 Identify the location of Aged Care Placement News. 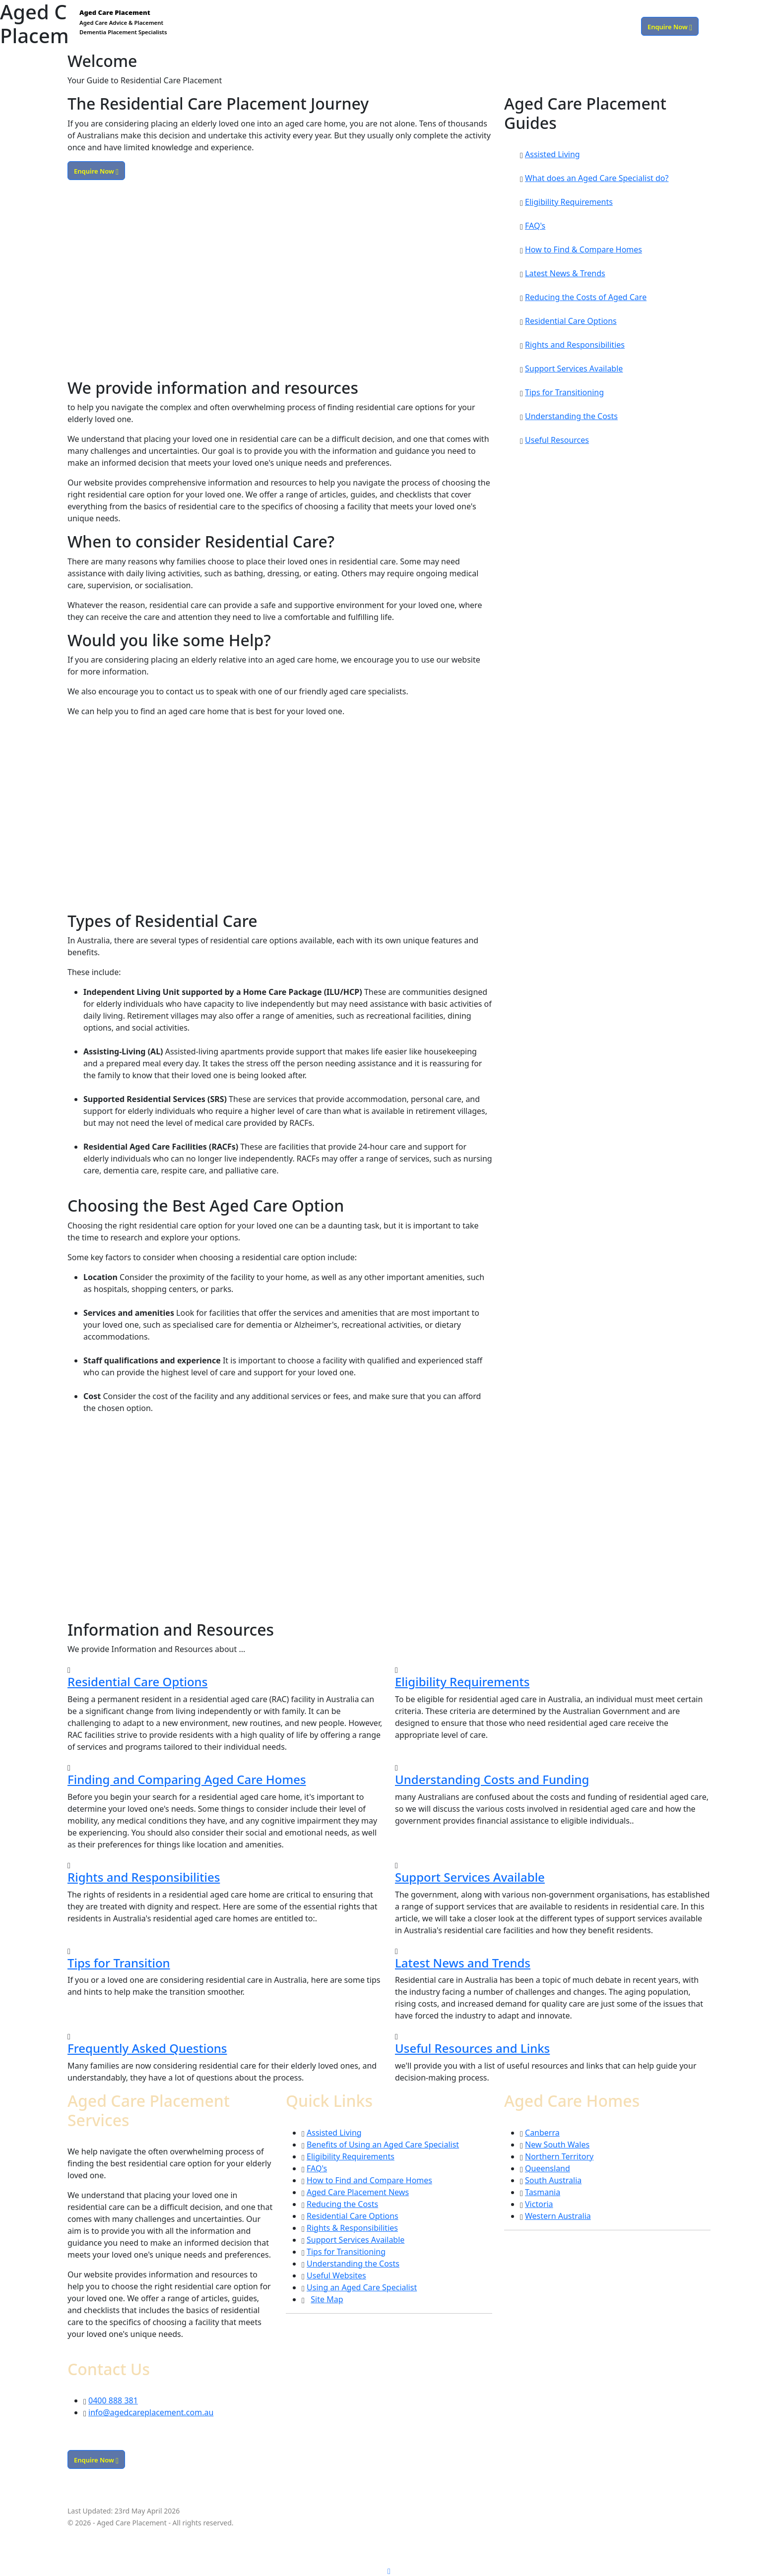
(358, 2192).